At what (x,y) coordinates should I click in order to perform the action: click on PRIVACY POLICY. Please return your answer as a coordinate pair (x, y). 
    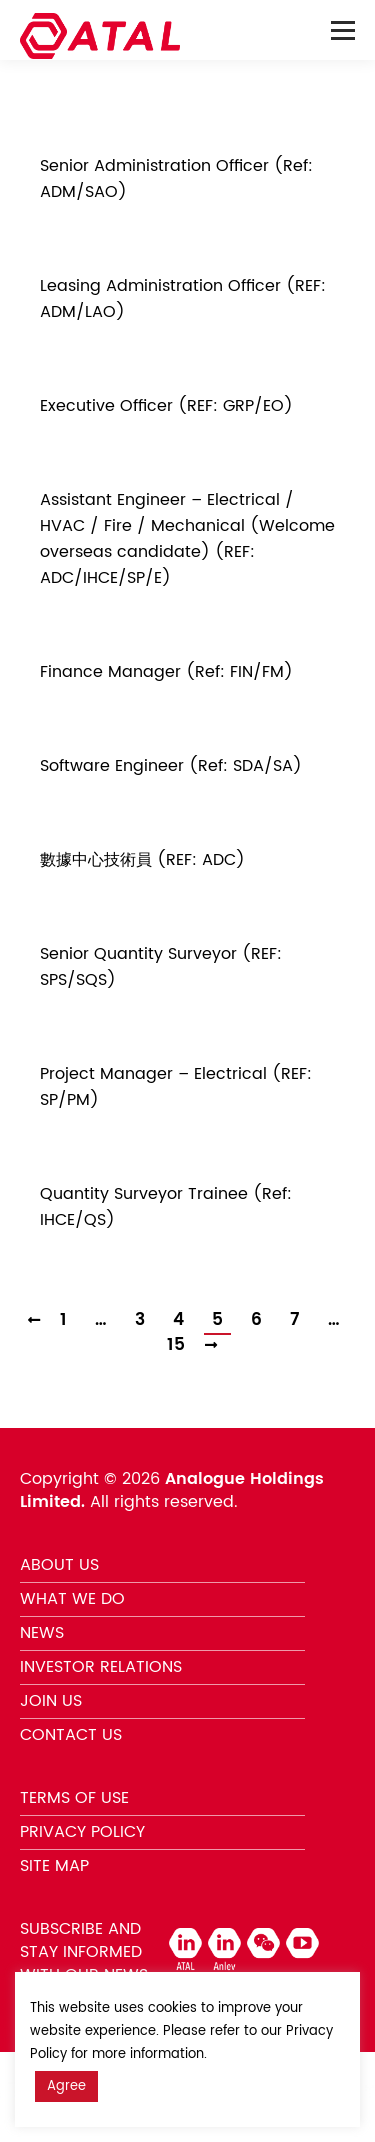
    Looking at the image, I should click on (82, 1832).